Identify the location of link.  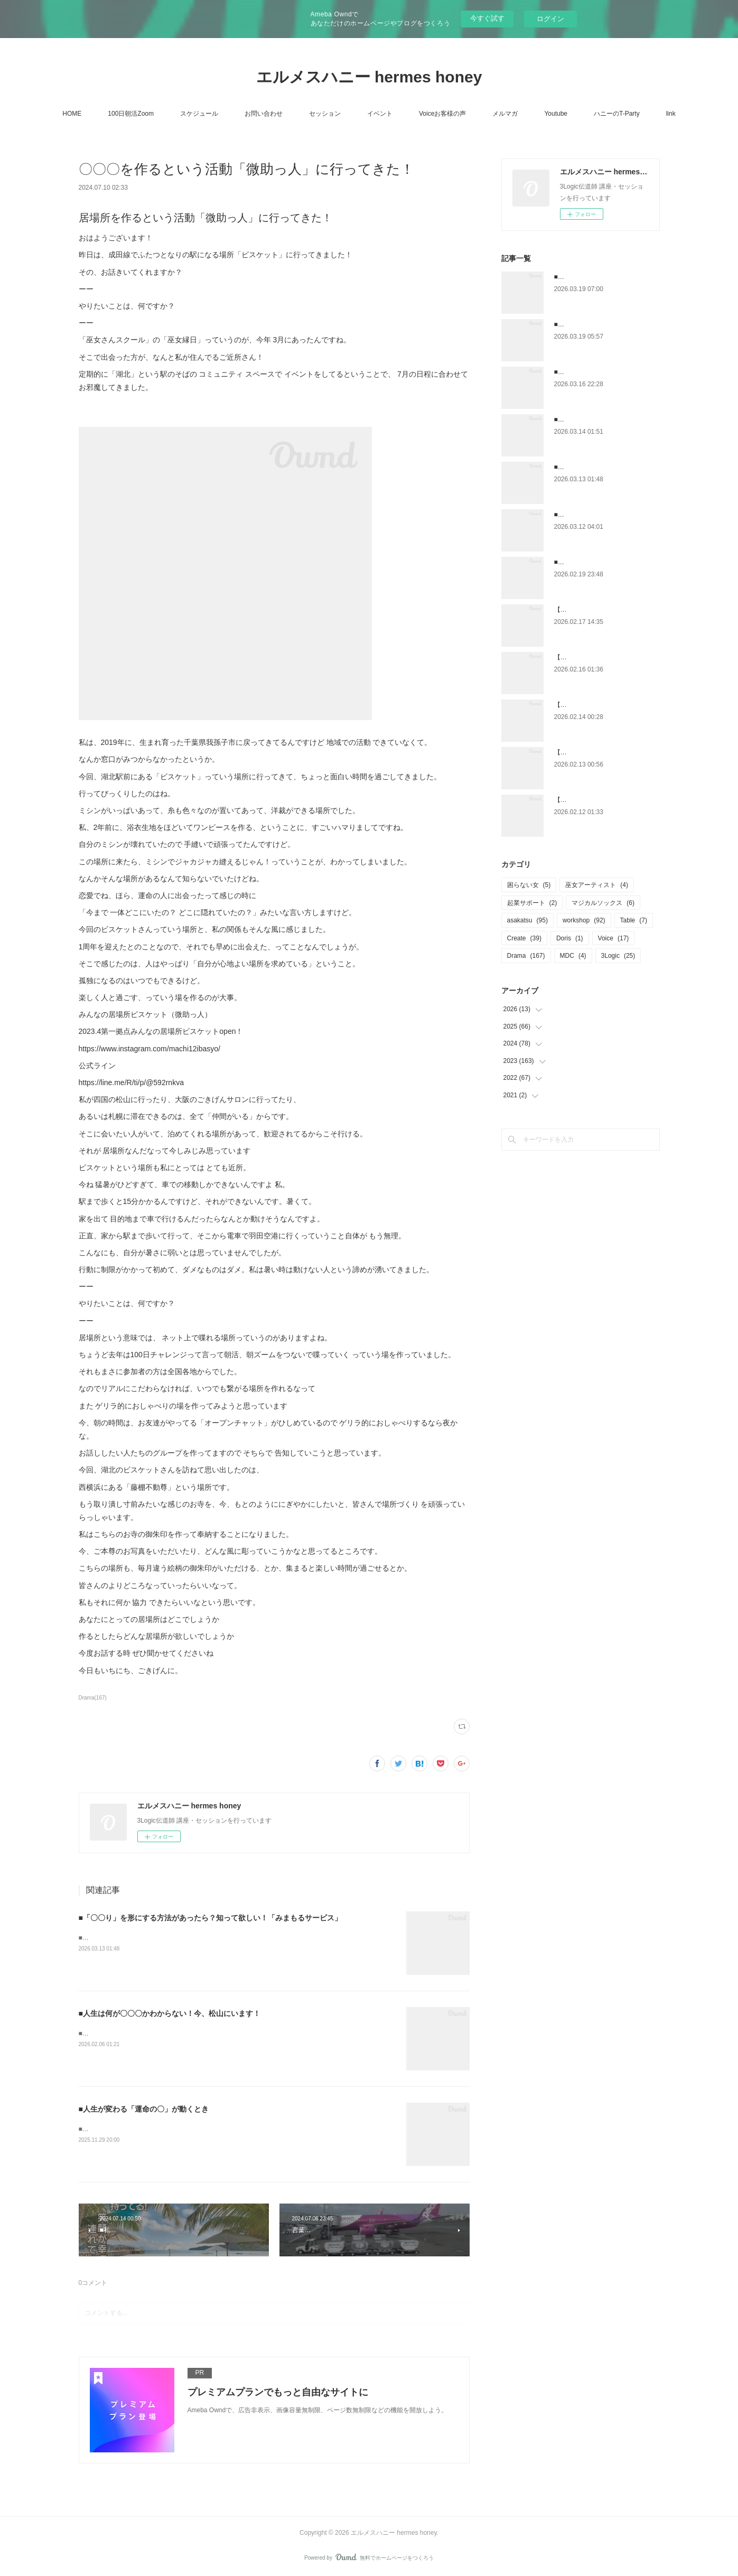
(671, 113).